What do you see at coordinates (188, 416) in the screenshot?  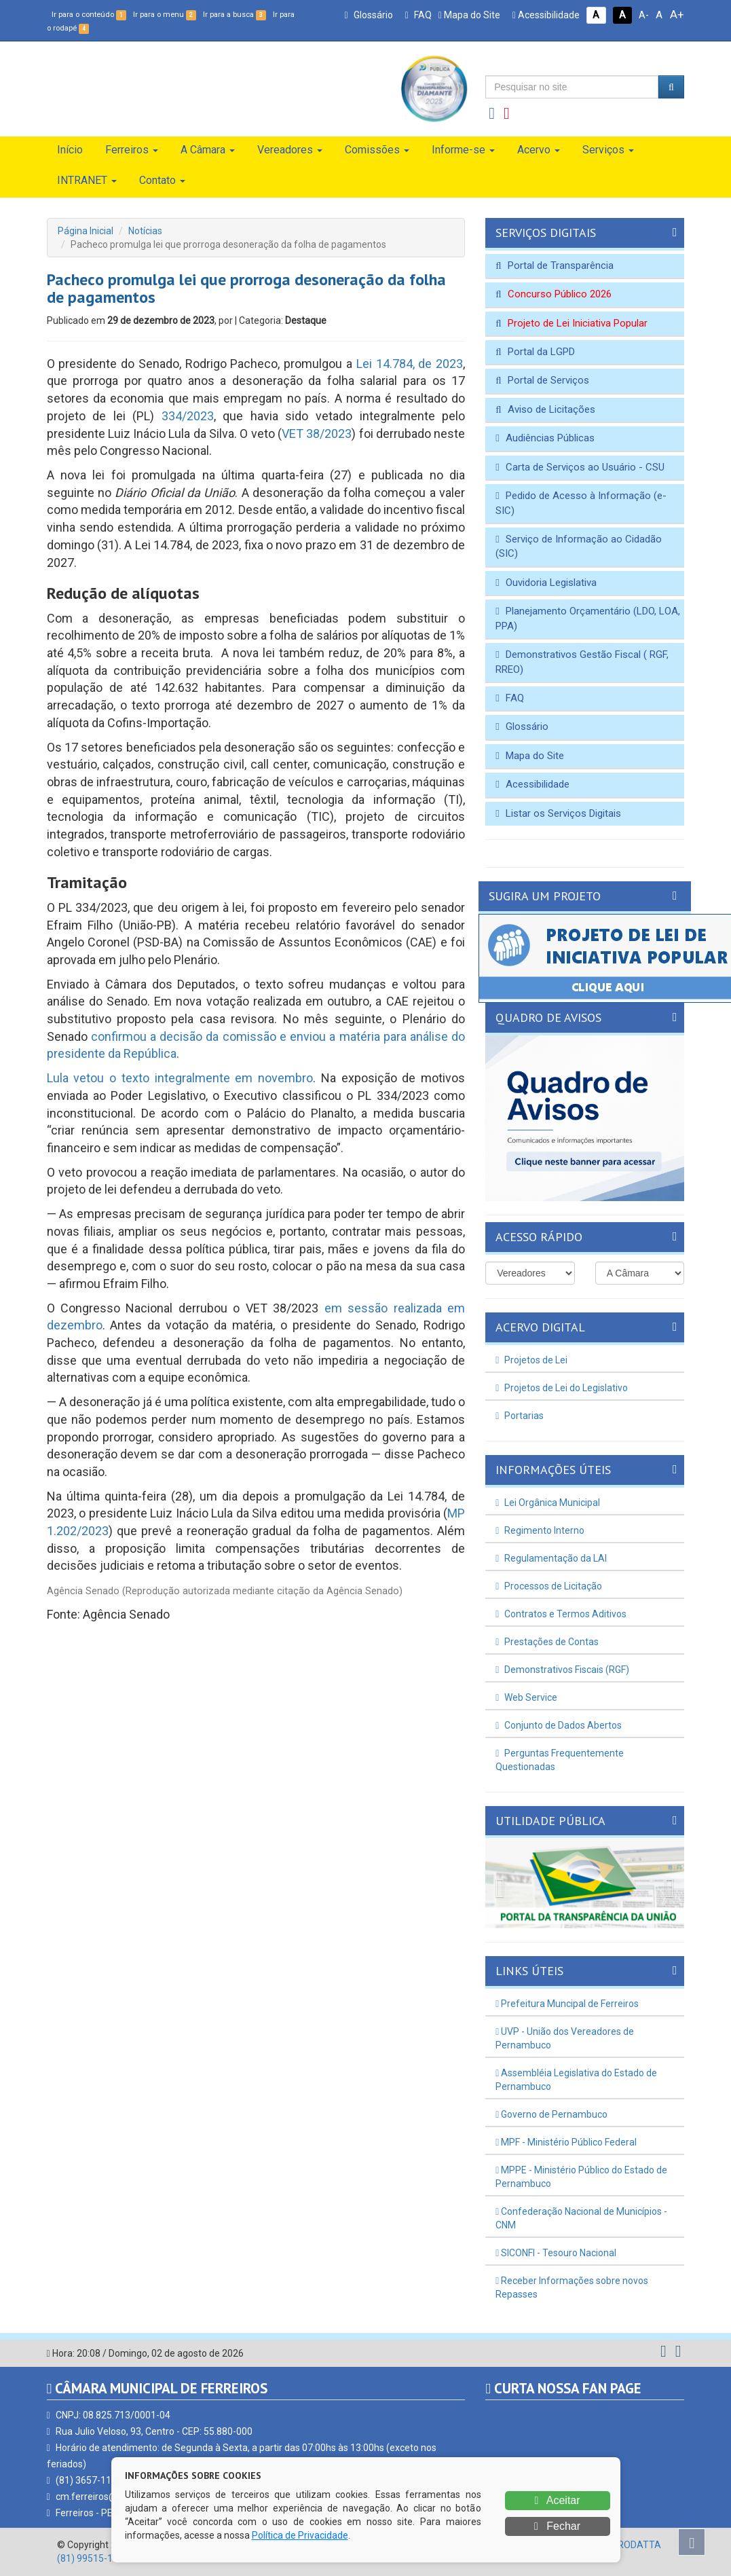 I see `334/2023` at bounding box center [188, 416].